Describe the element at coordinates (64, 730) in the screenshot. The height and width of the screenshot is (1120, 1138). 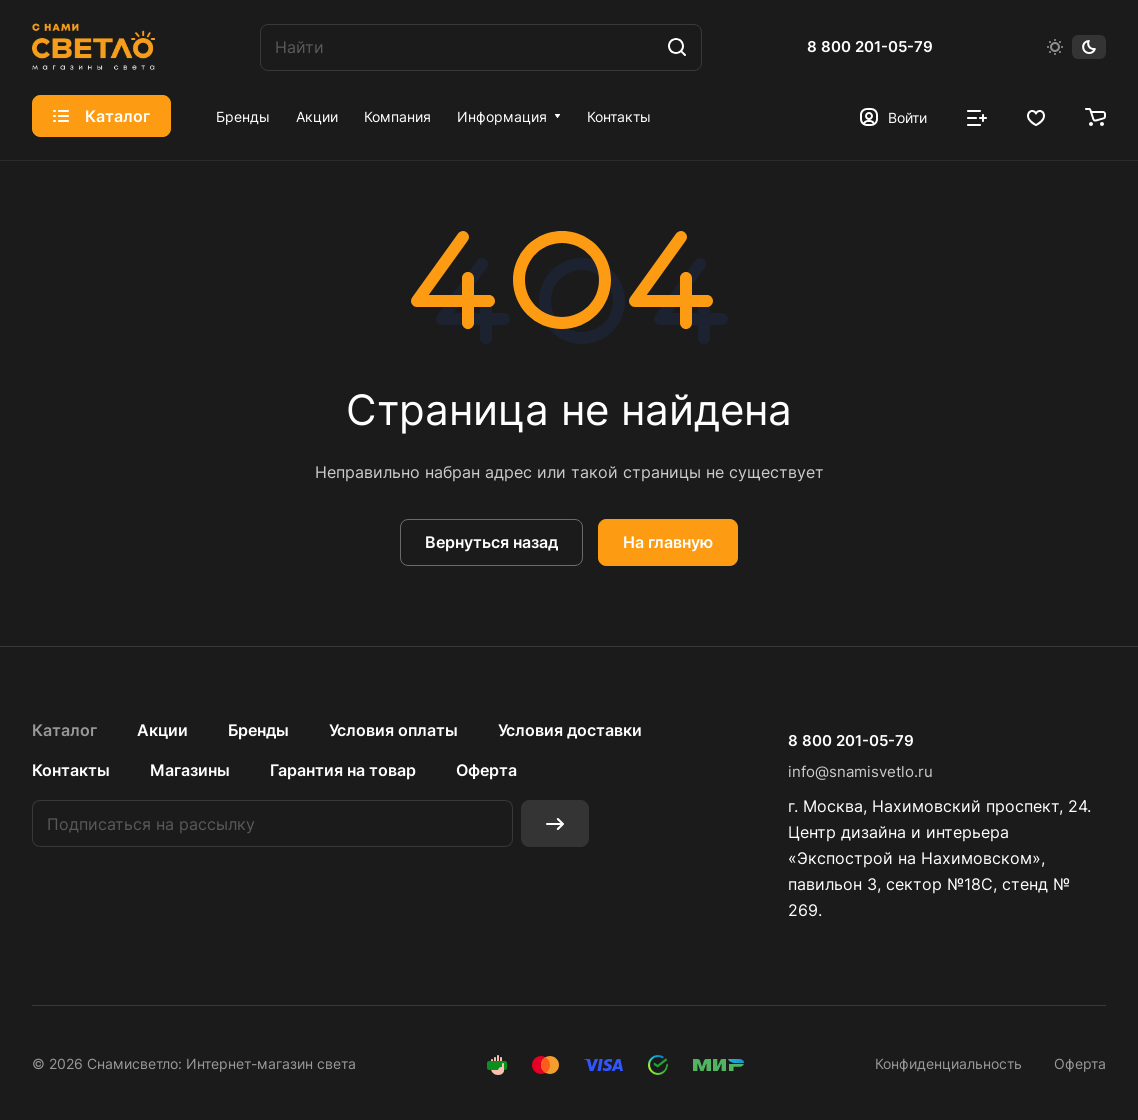
I see `Каталог` at that location.